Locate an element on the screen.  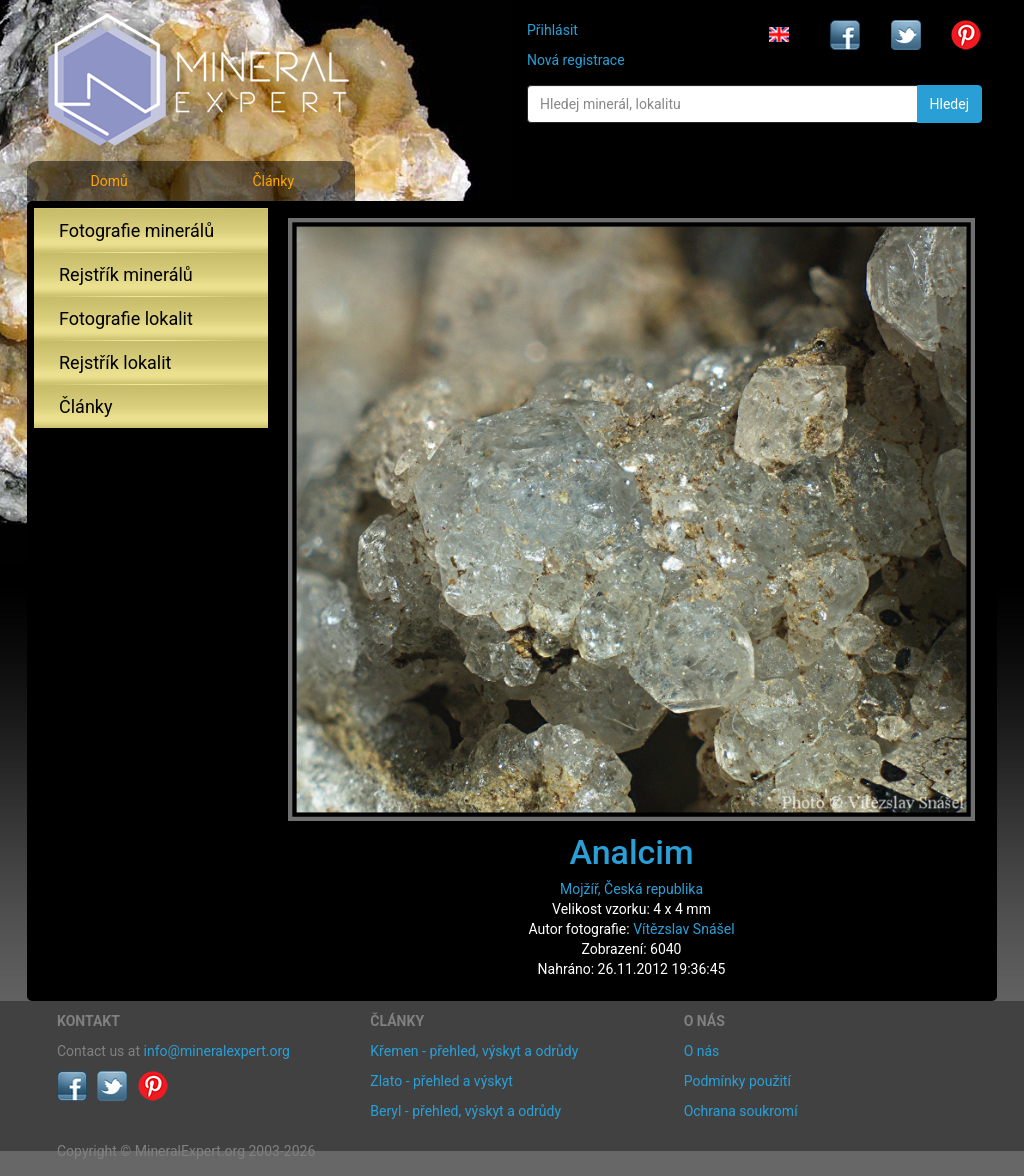
Vítězslav Snášel is located at coordinates (683, 929).